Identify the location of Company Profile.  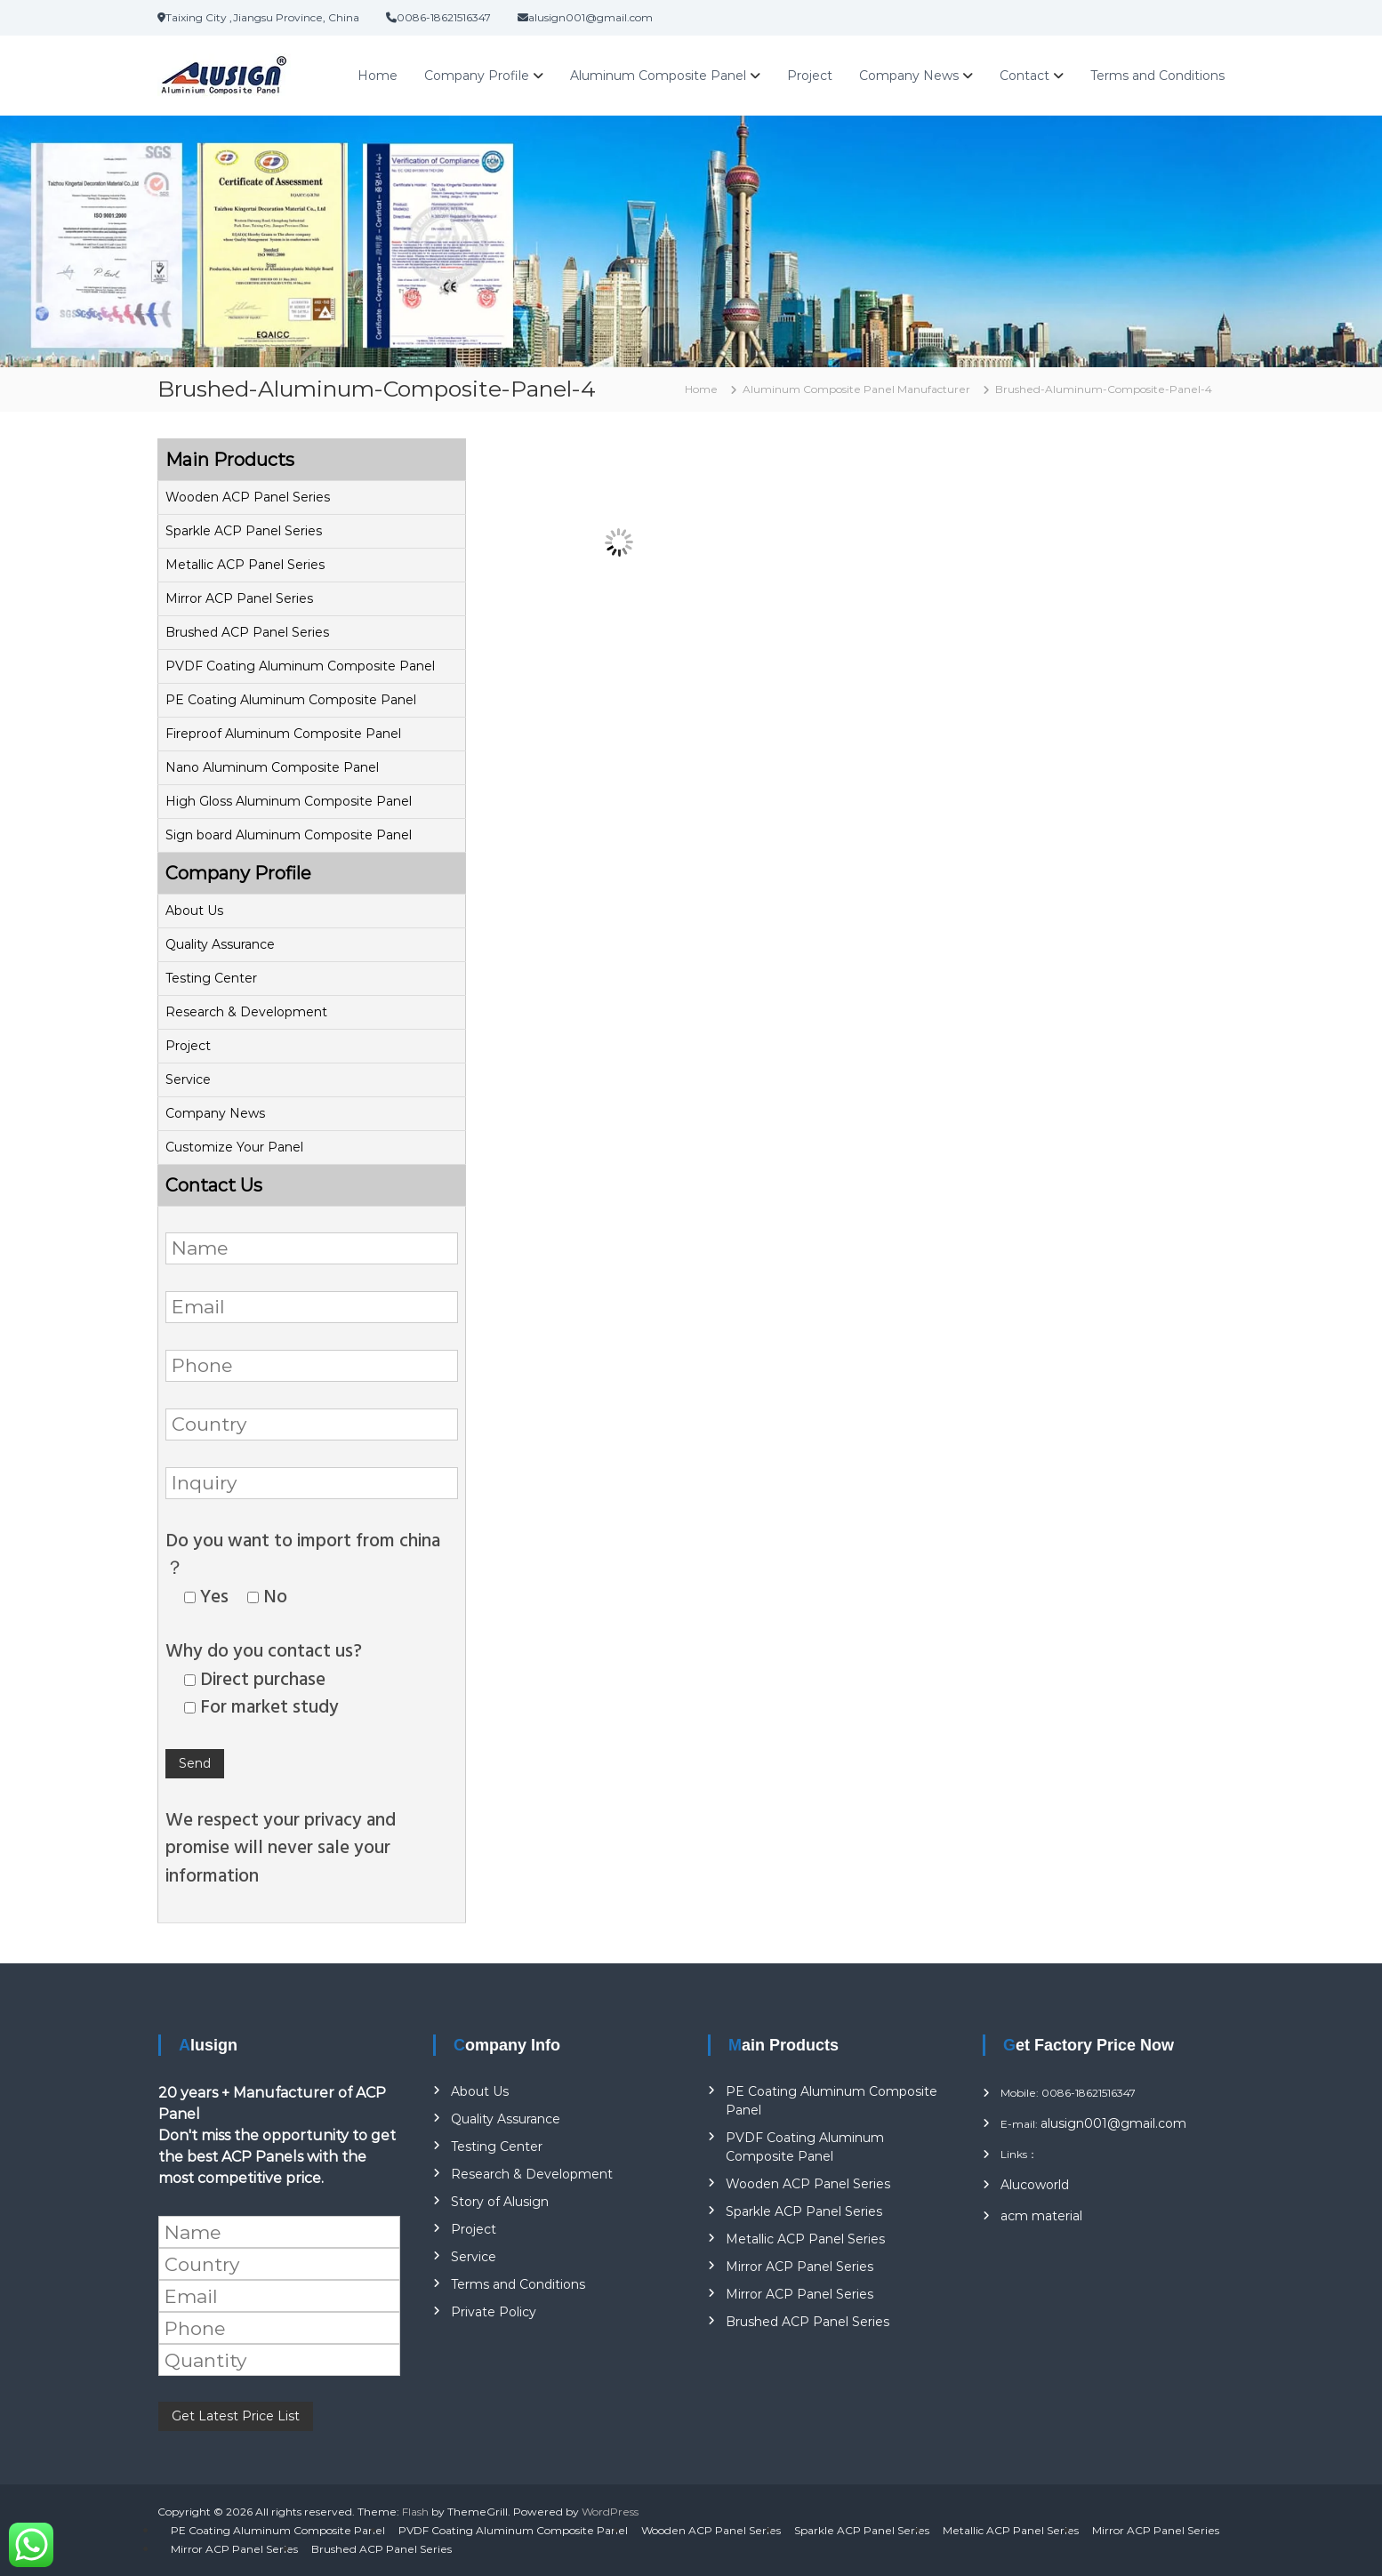
(476, 76).